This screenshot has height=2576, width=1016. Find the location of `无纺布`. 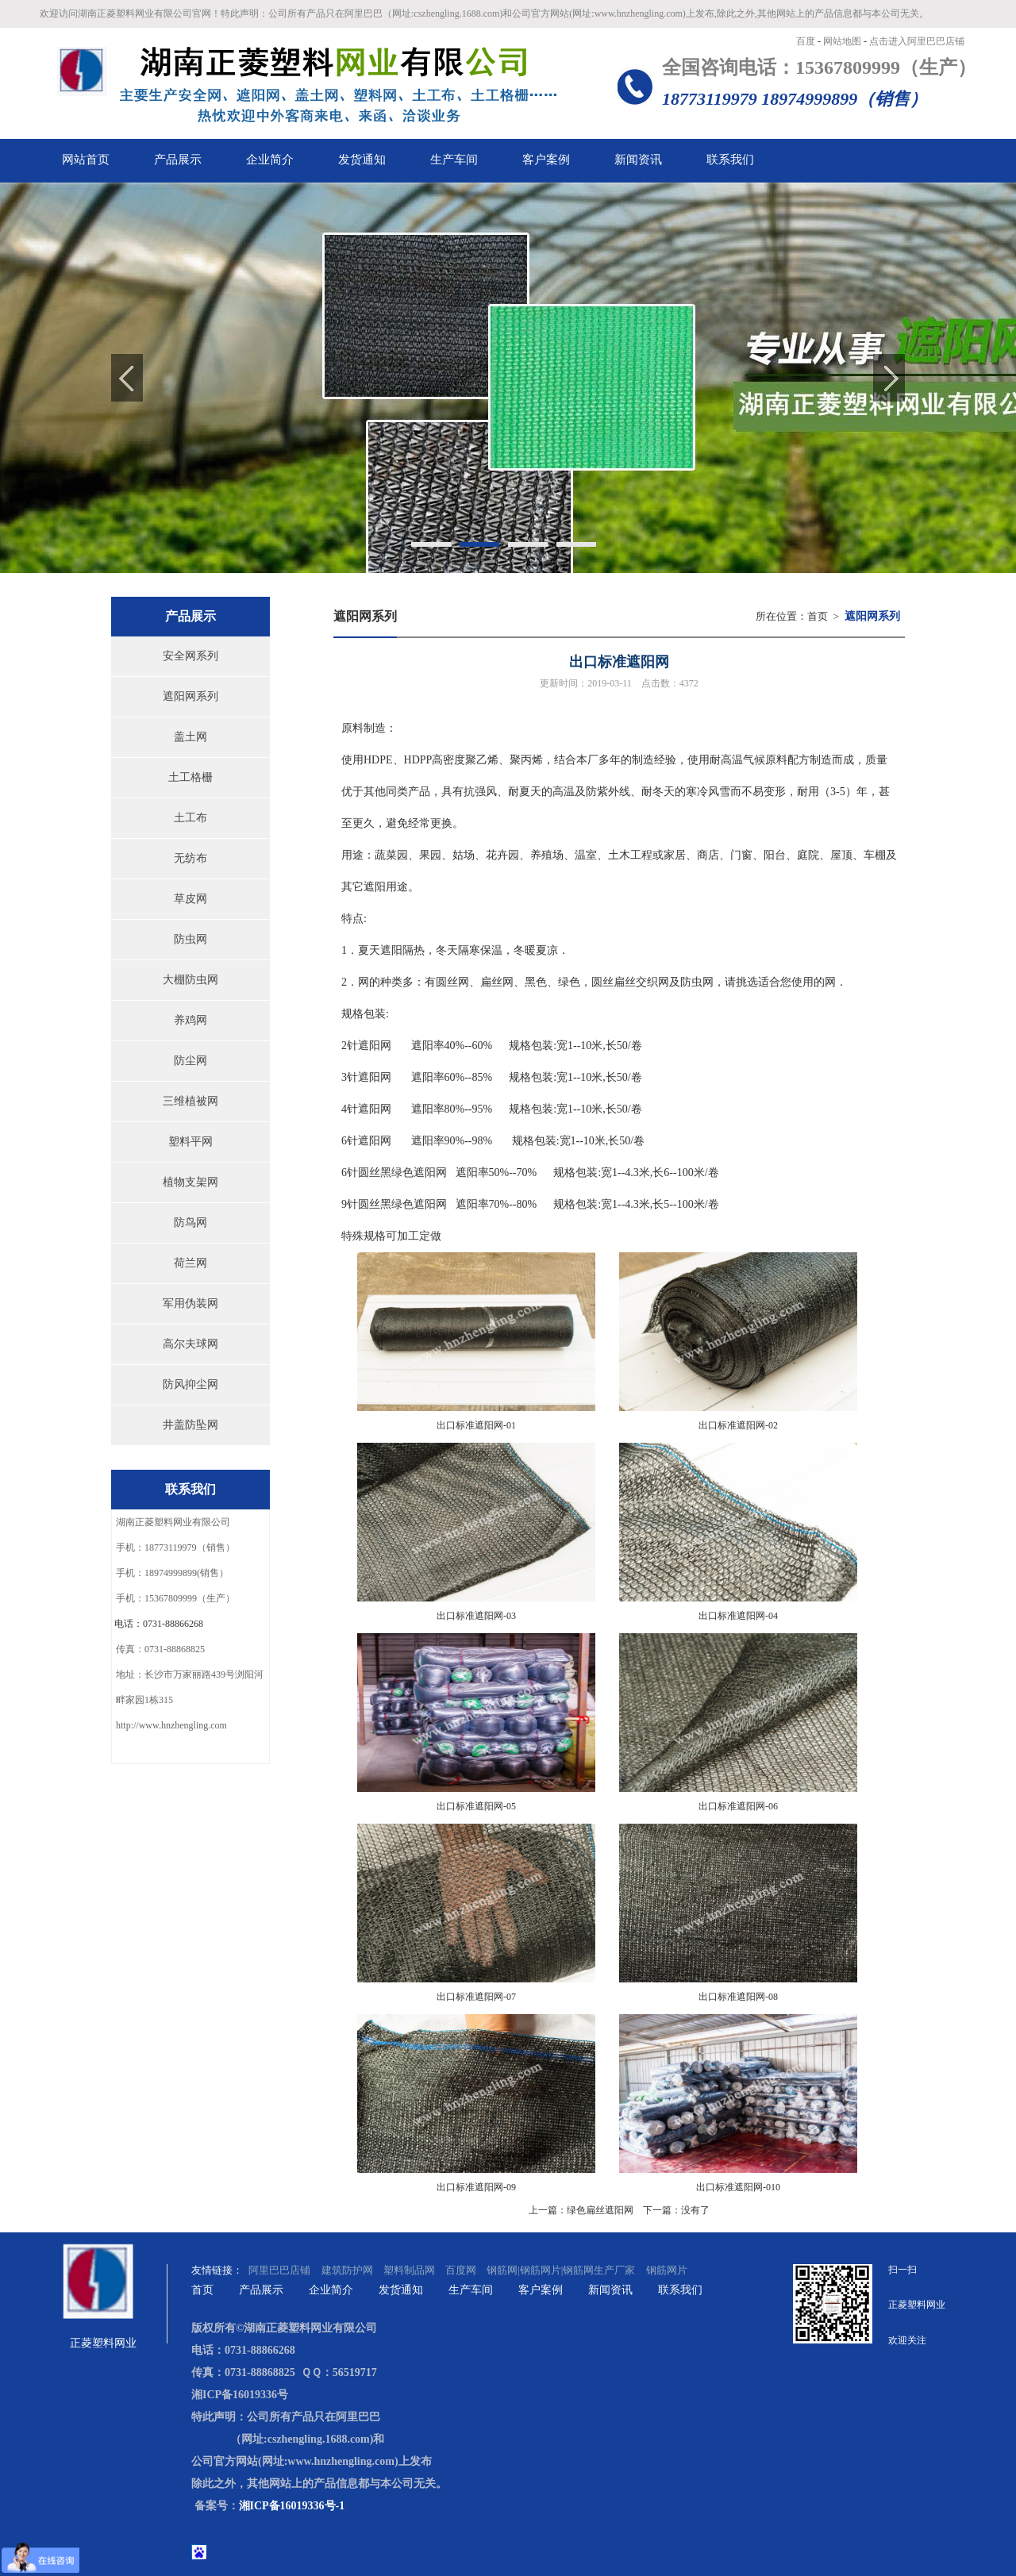

无纺布 is located at coordinates (190, 858).